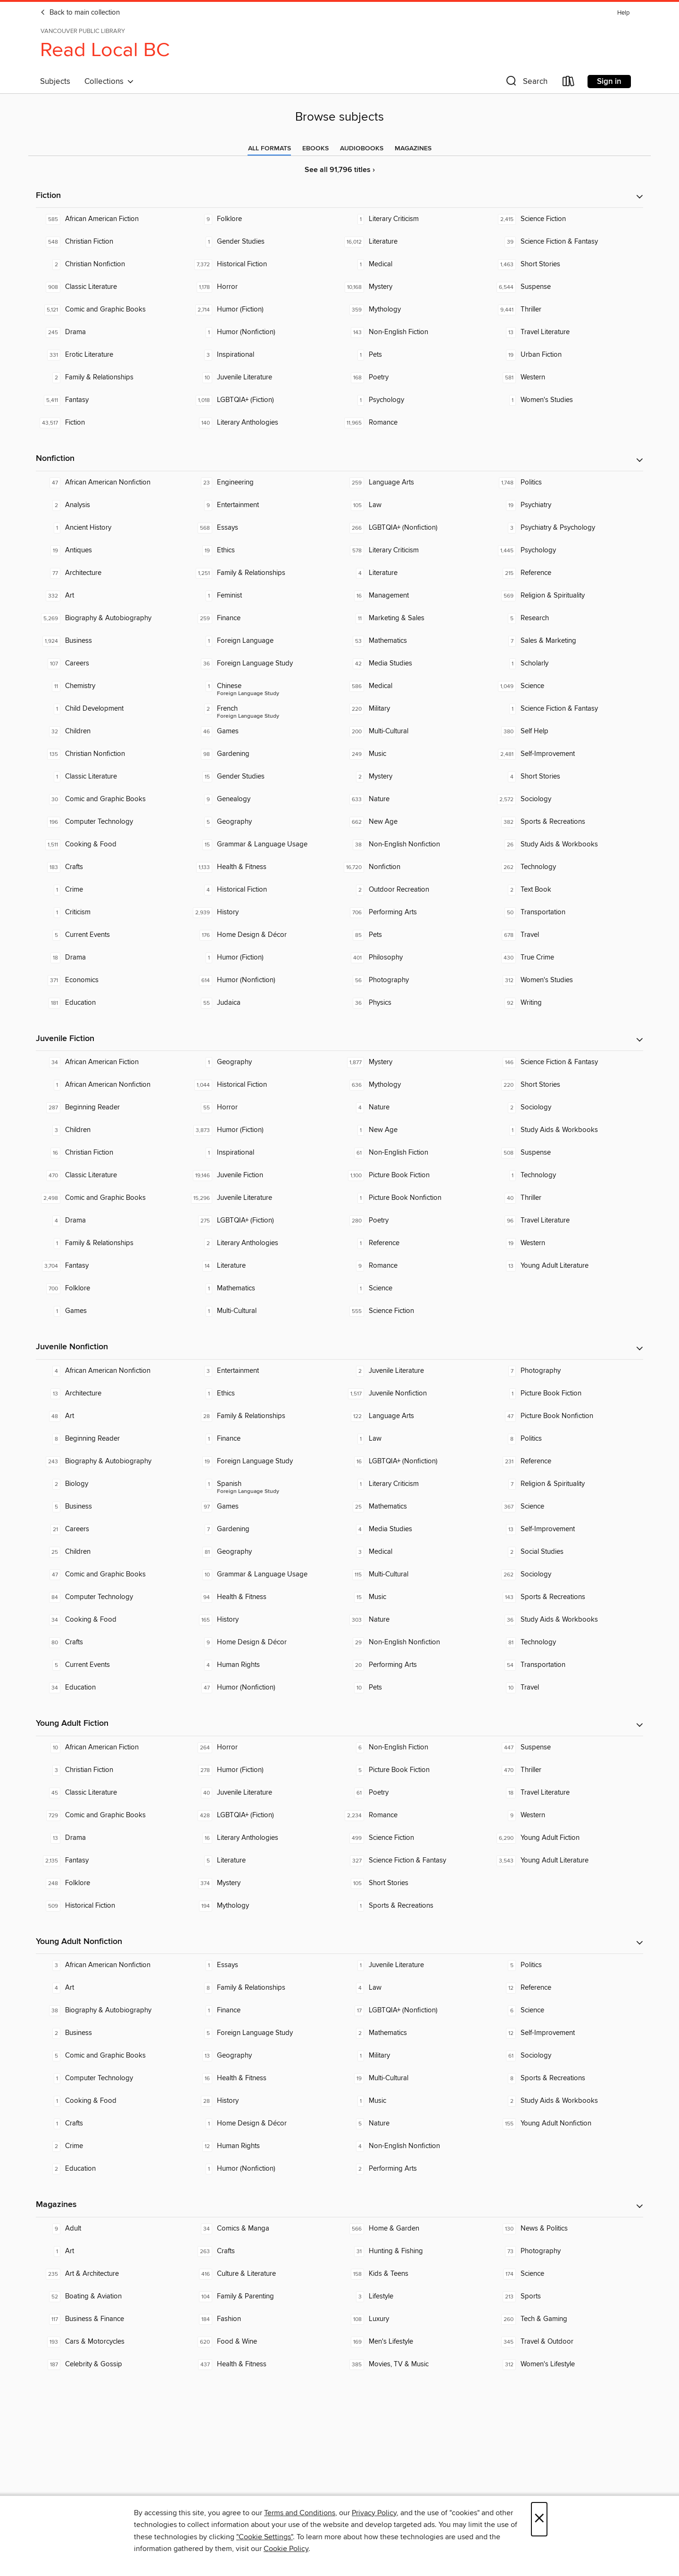 This screenshot has width=679, height=2576. Describe the element at coordinates (112, 1220) in the screenshot. I see `[Drama. 4 titles in collection.]` at that location.